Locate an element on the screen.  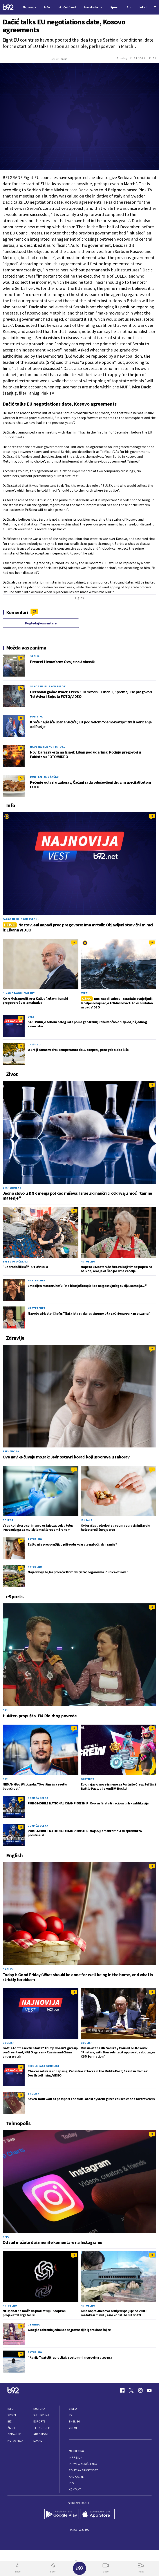
[App Store] is located at coordinates (98, 2514).